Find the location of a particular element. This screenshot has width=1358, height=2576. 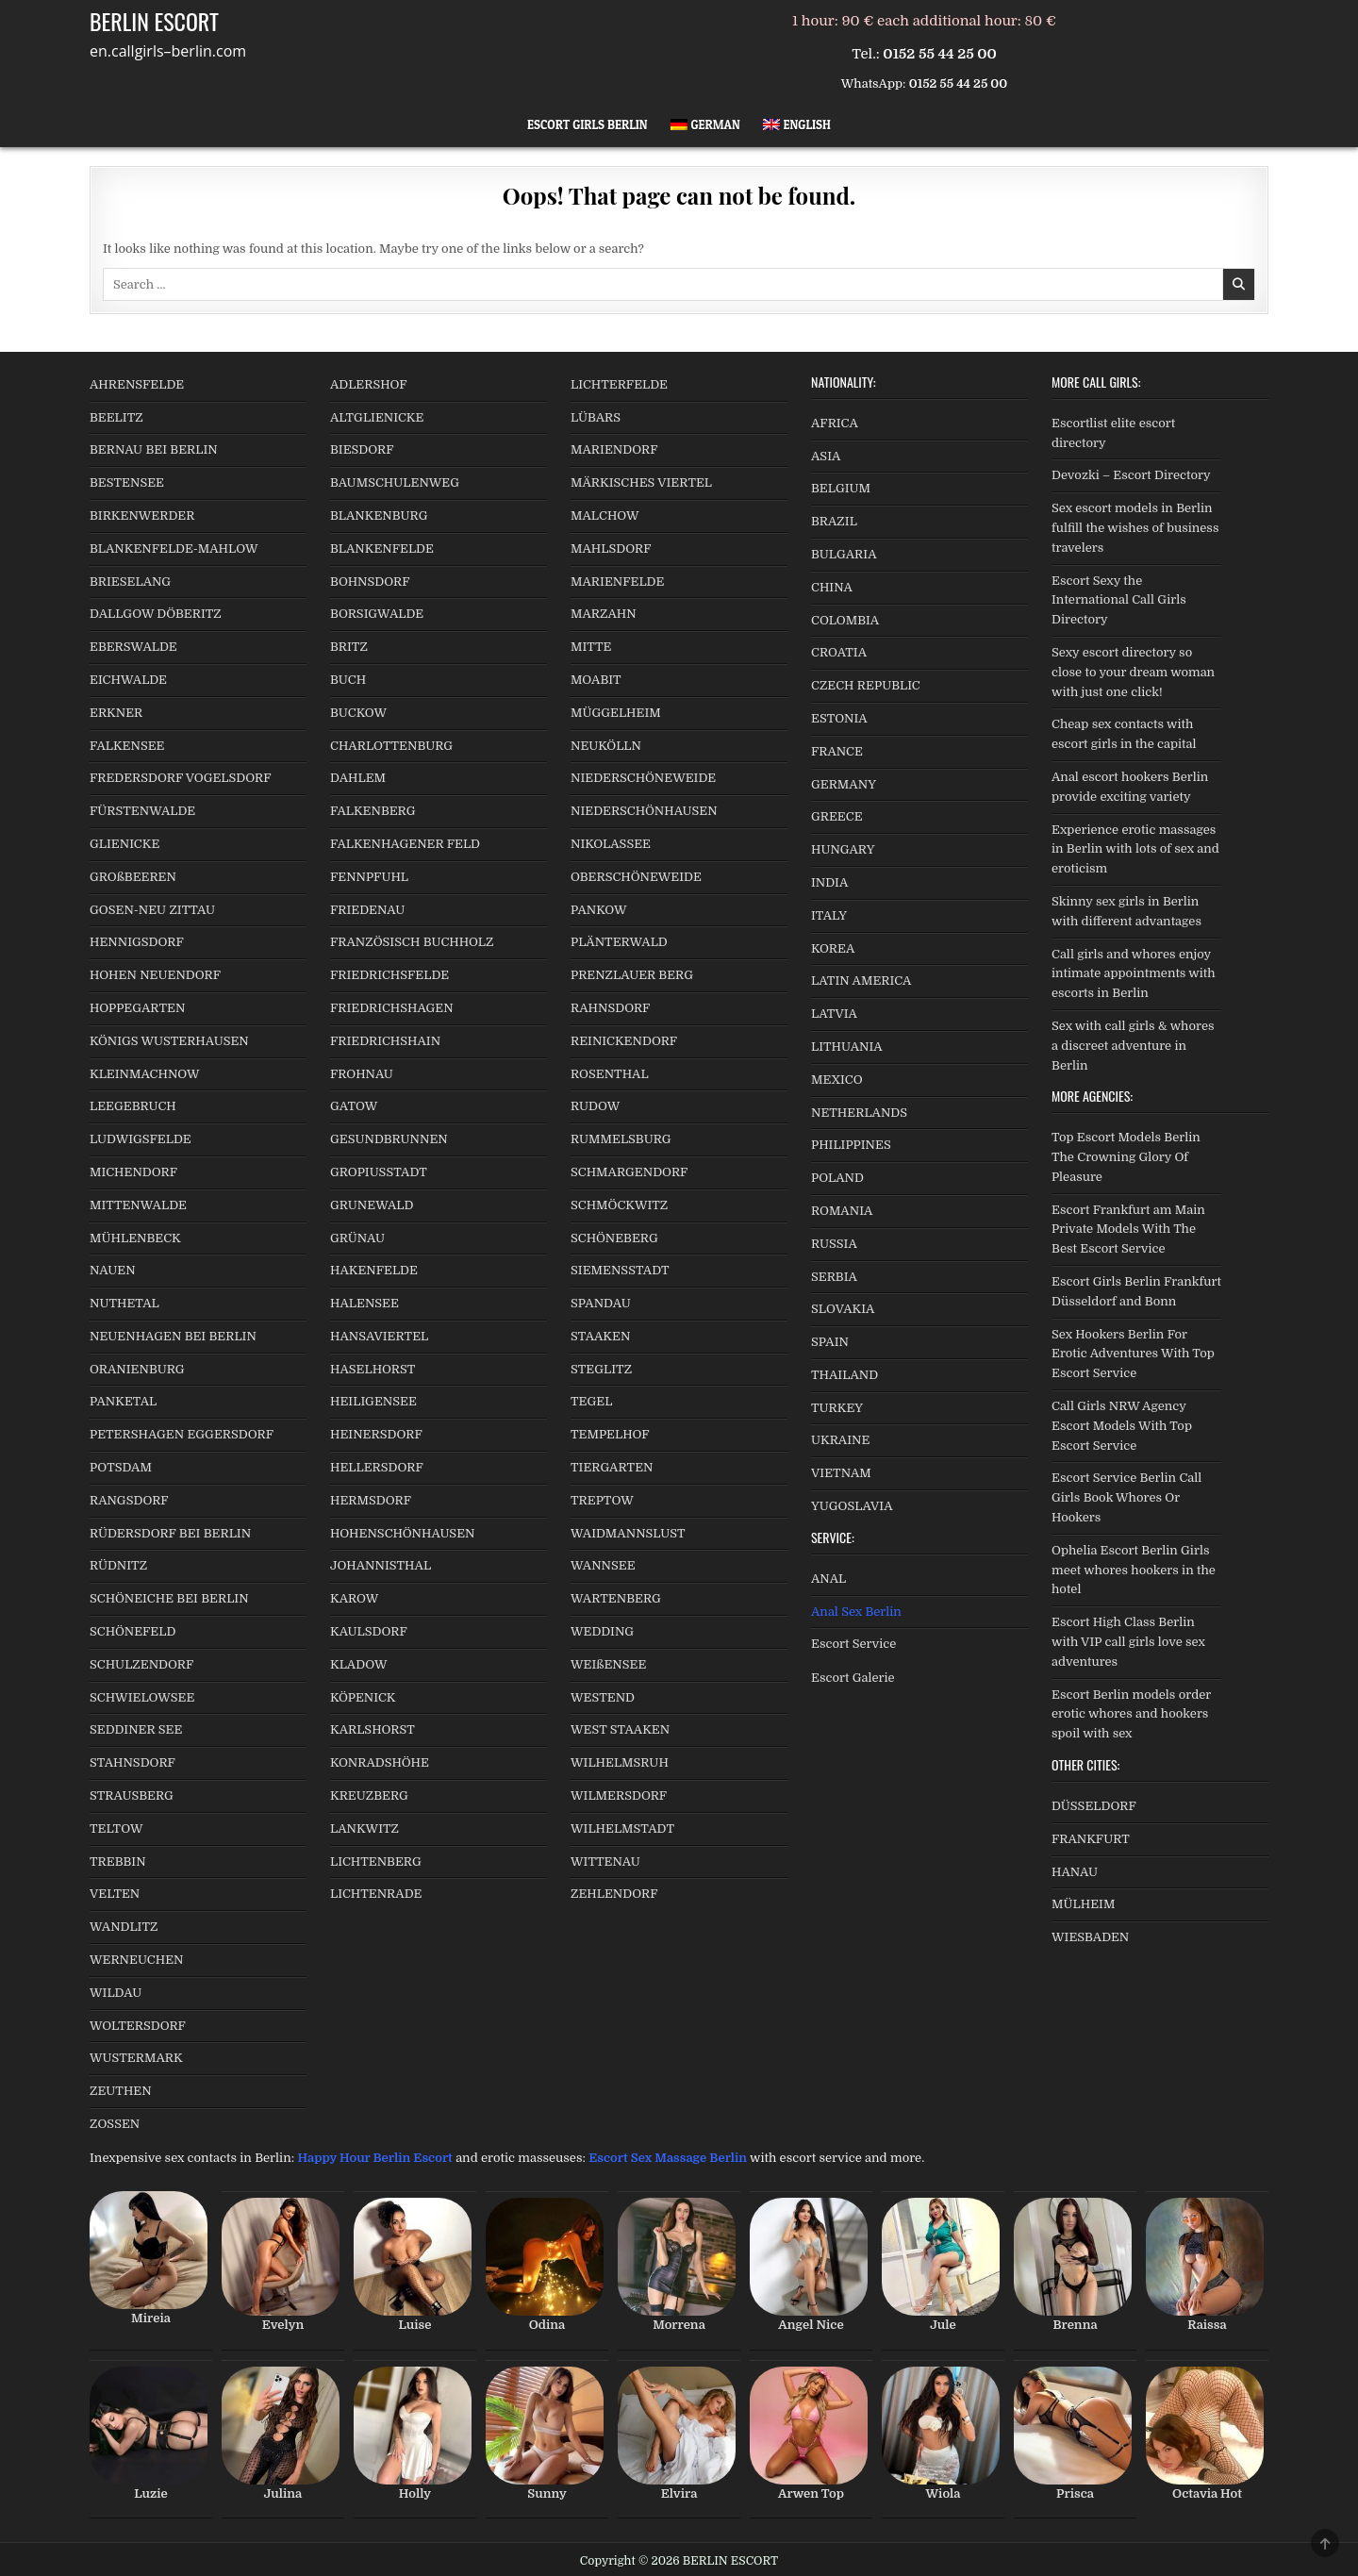

NUTHETAL is located at coordinates (124, 1303).